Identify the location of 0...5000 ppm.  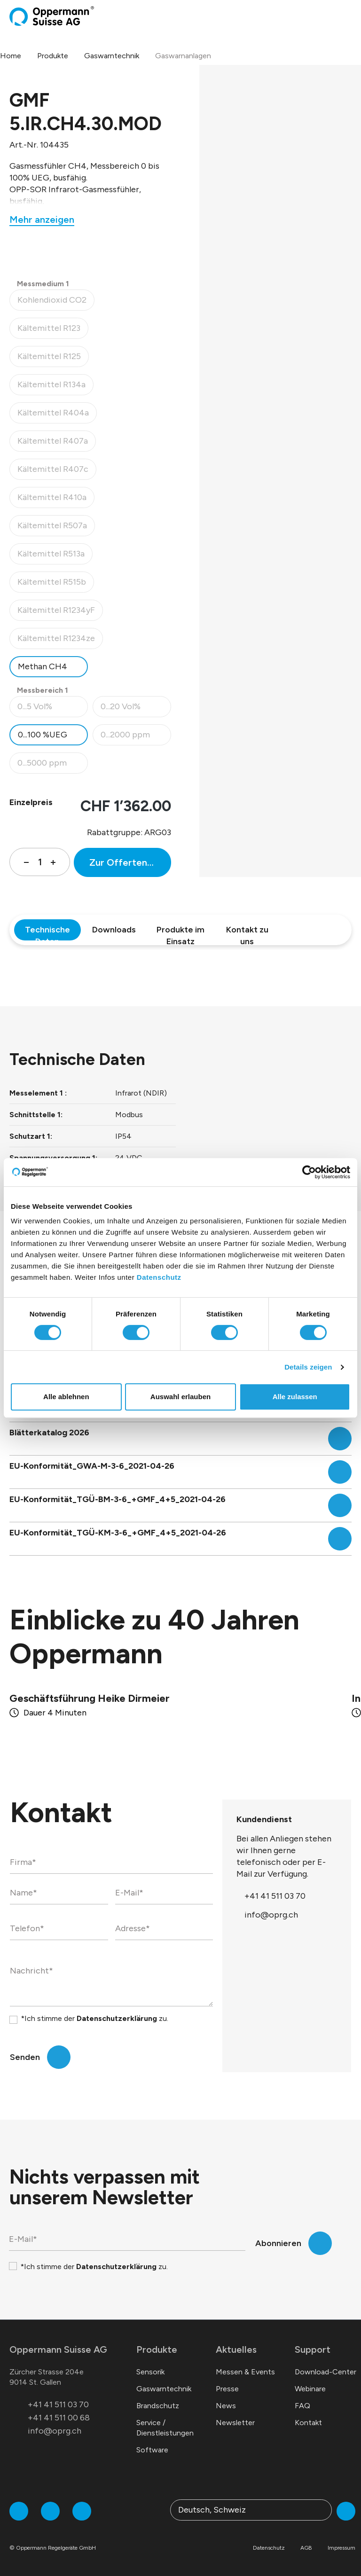
(52, 765).